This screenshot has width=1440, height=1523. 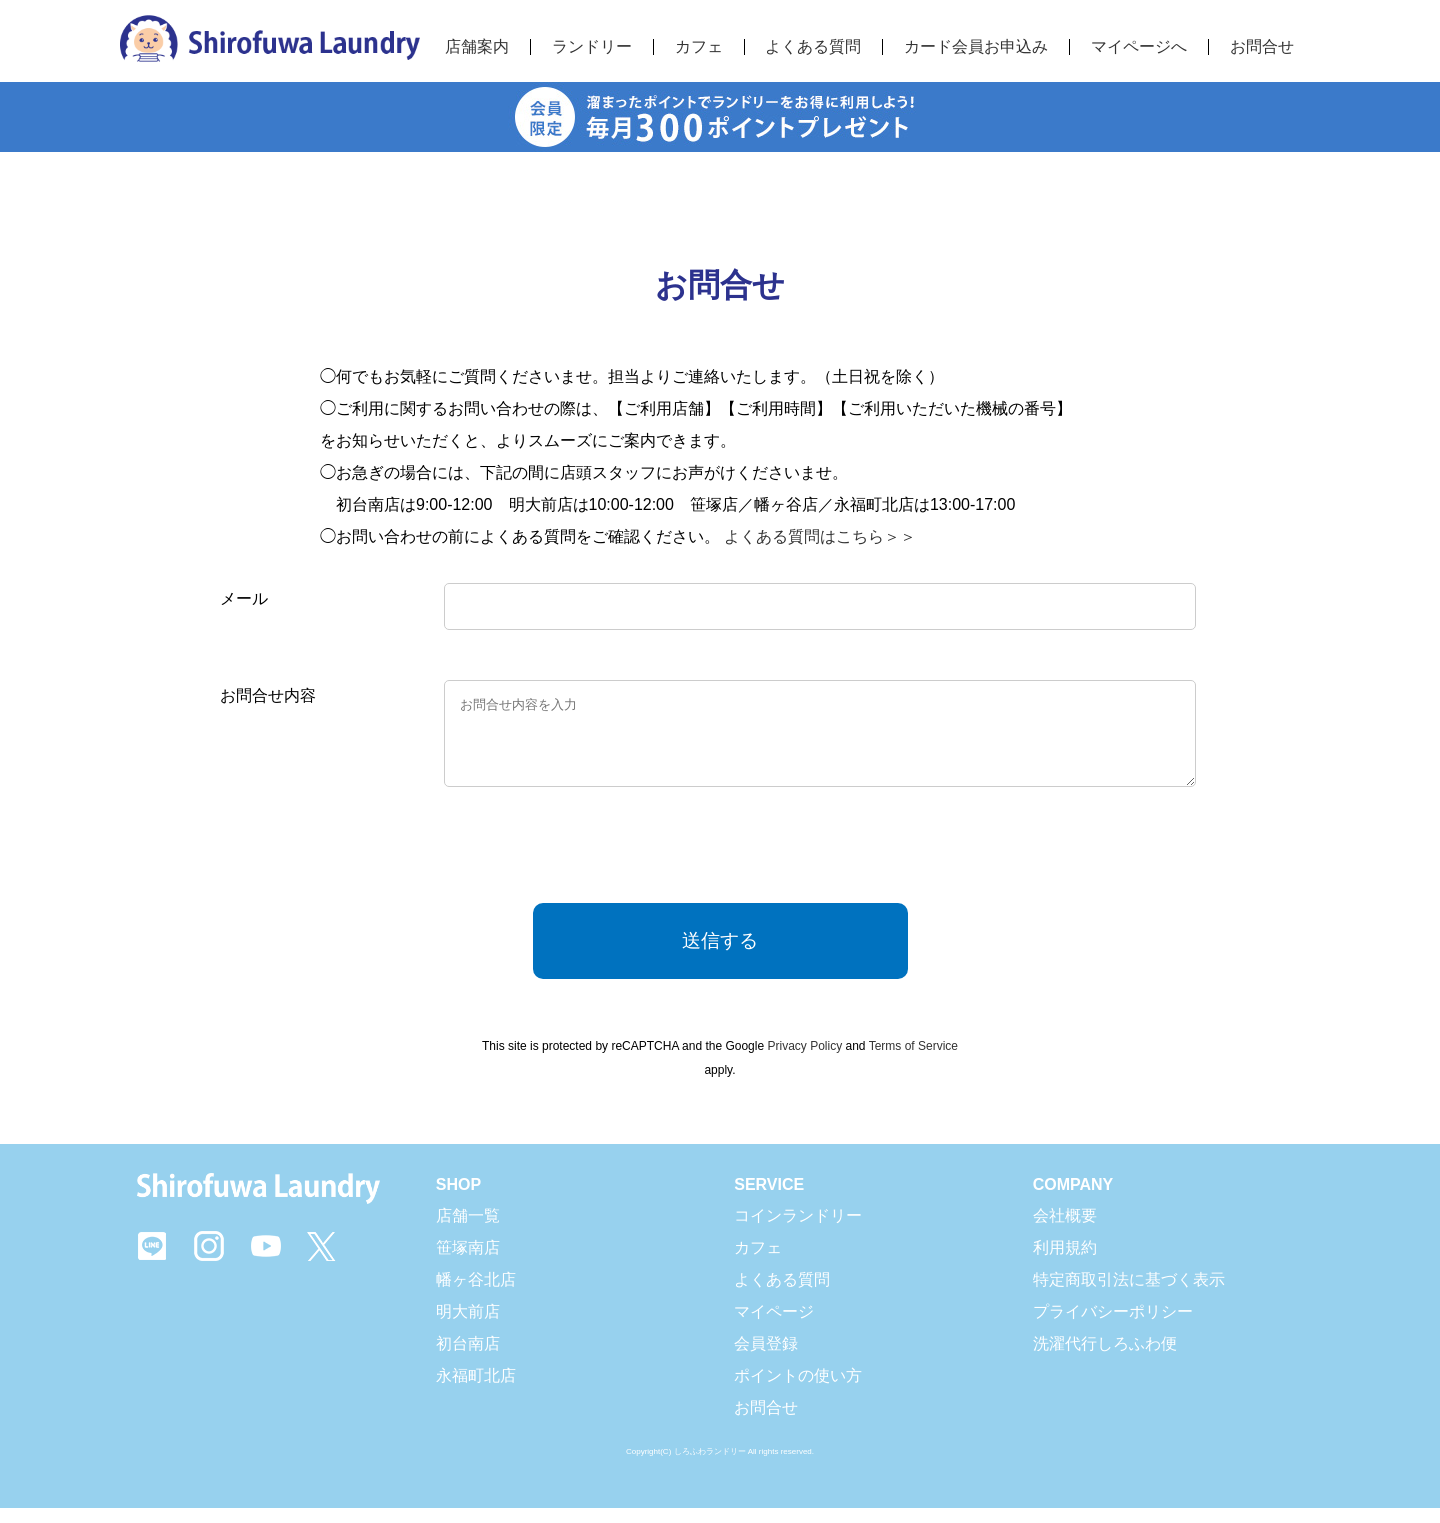 I want to click on 特定商取引法に基づく表示, so click(x=1129, y=1294).